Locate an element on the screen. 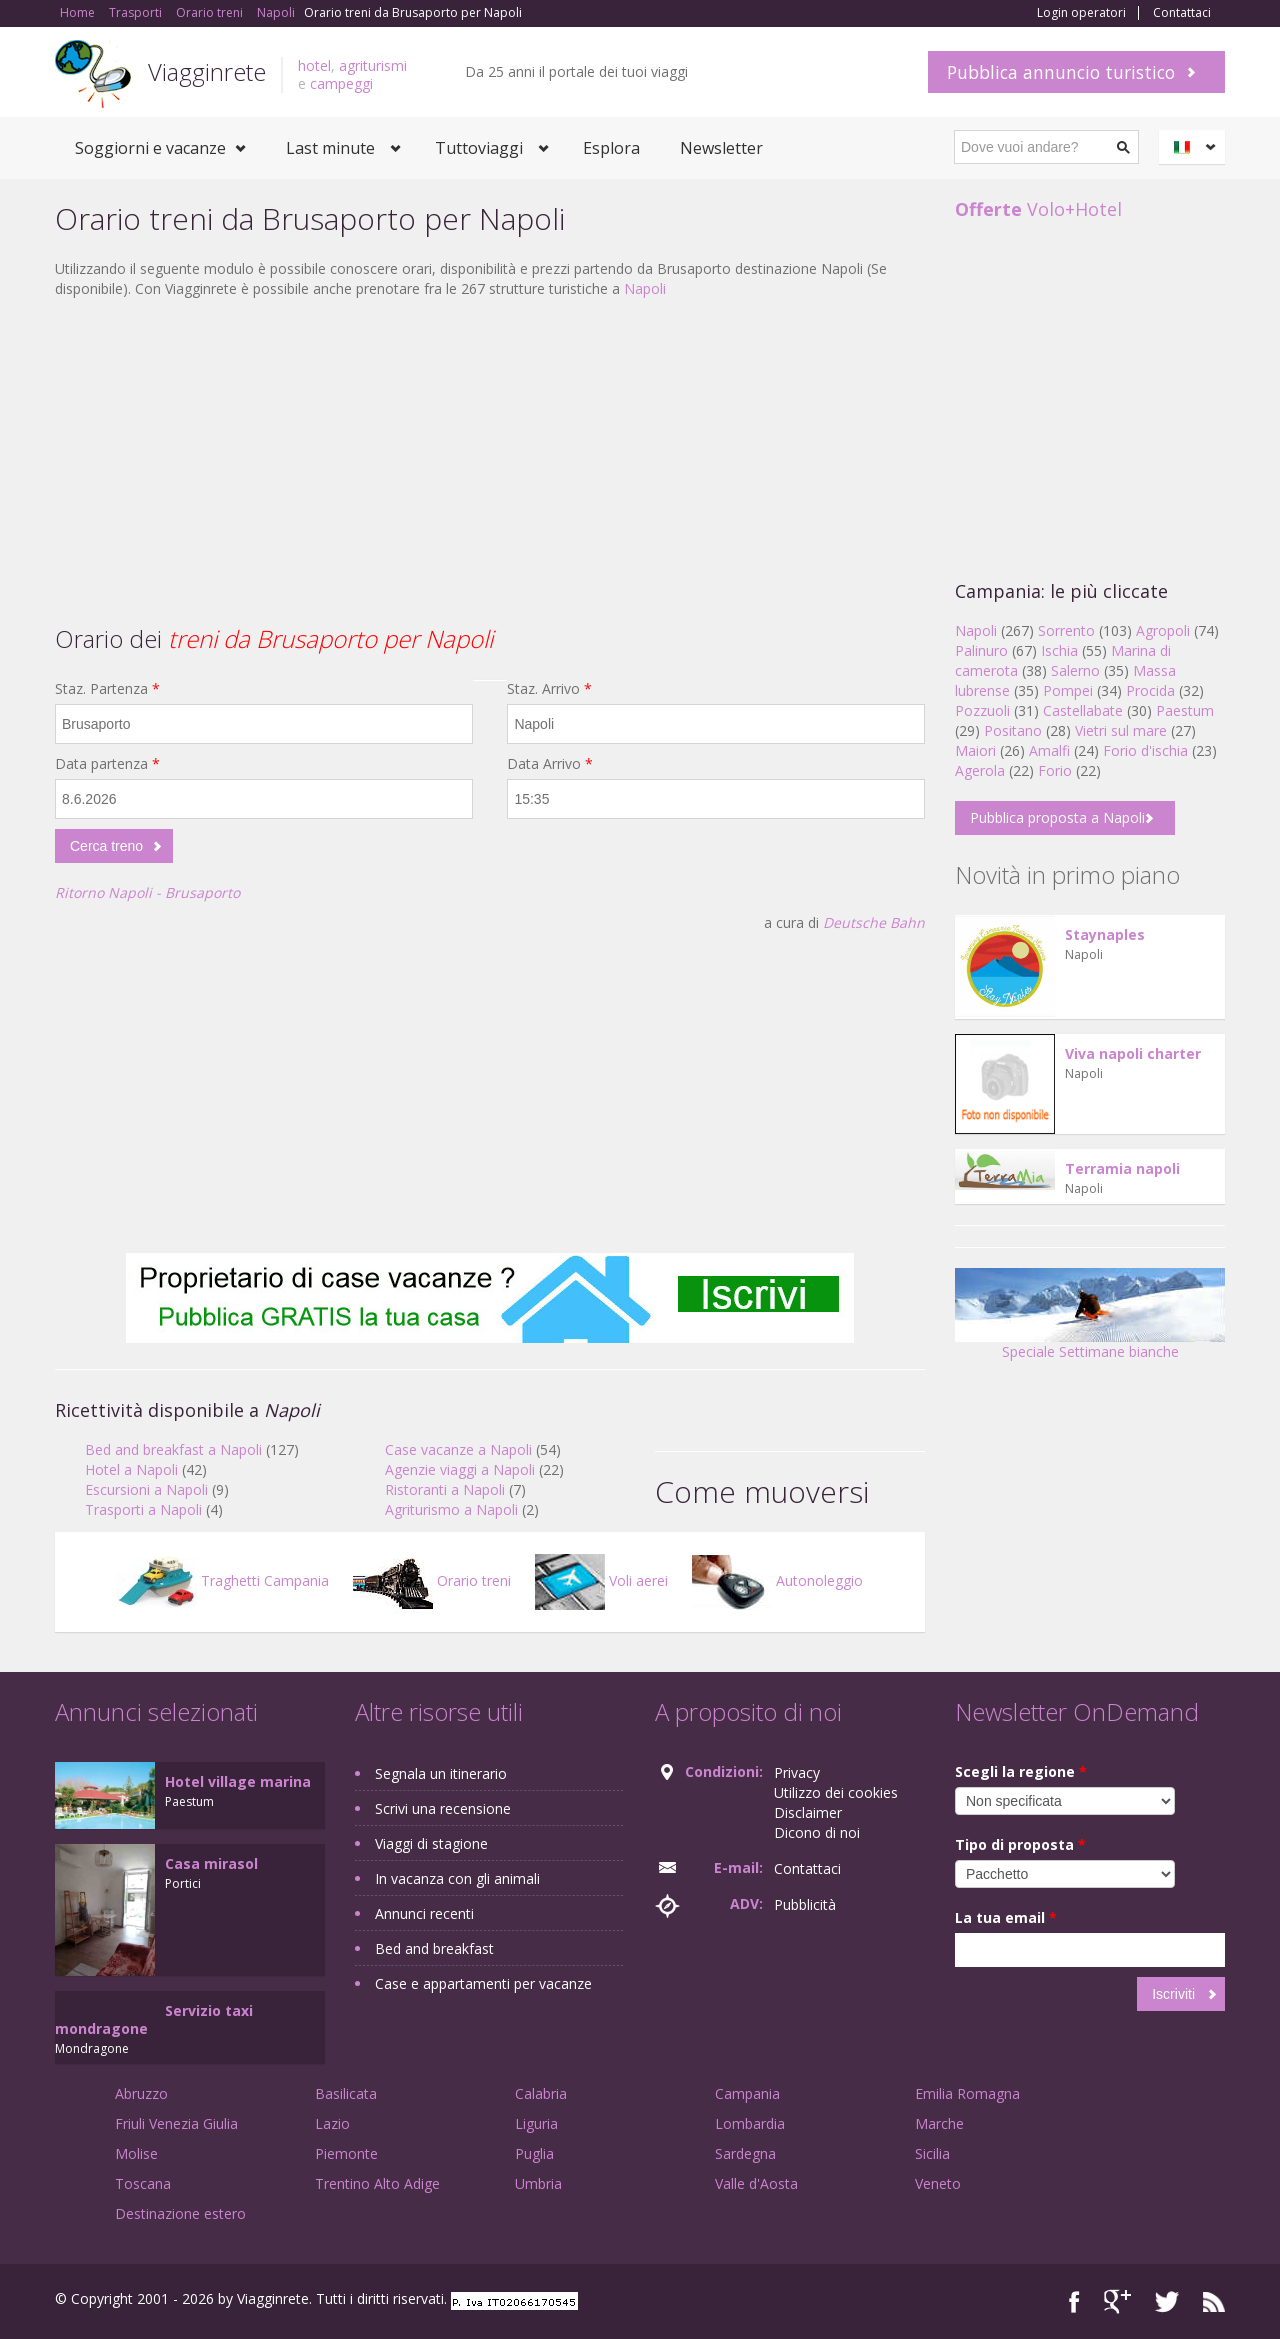 Image resolution: width=1280 pixels, height=2339 pixels. Viva napoli charter is located at coordinates (1133, 1053).